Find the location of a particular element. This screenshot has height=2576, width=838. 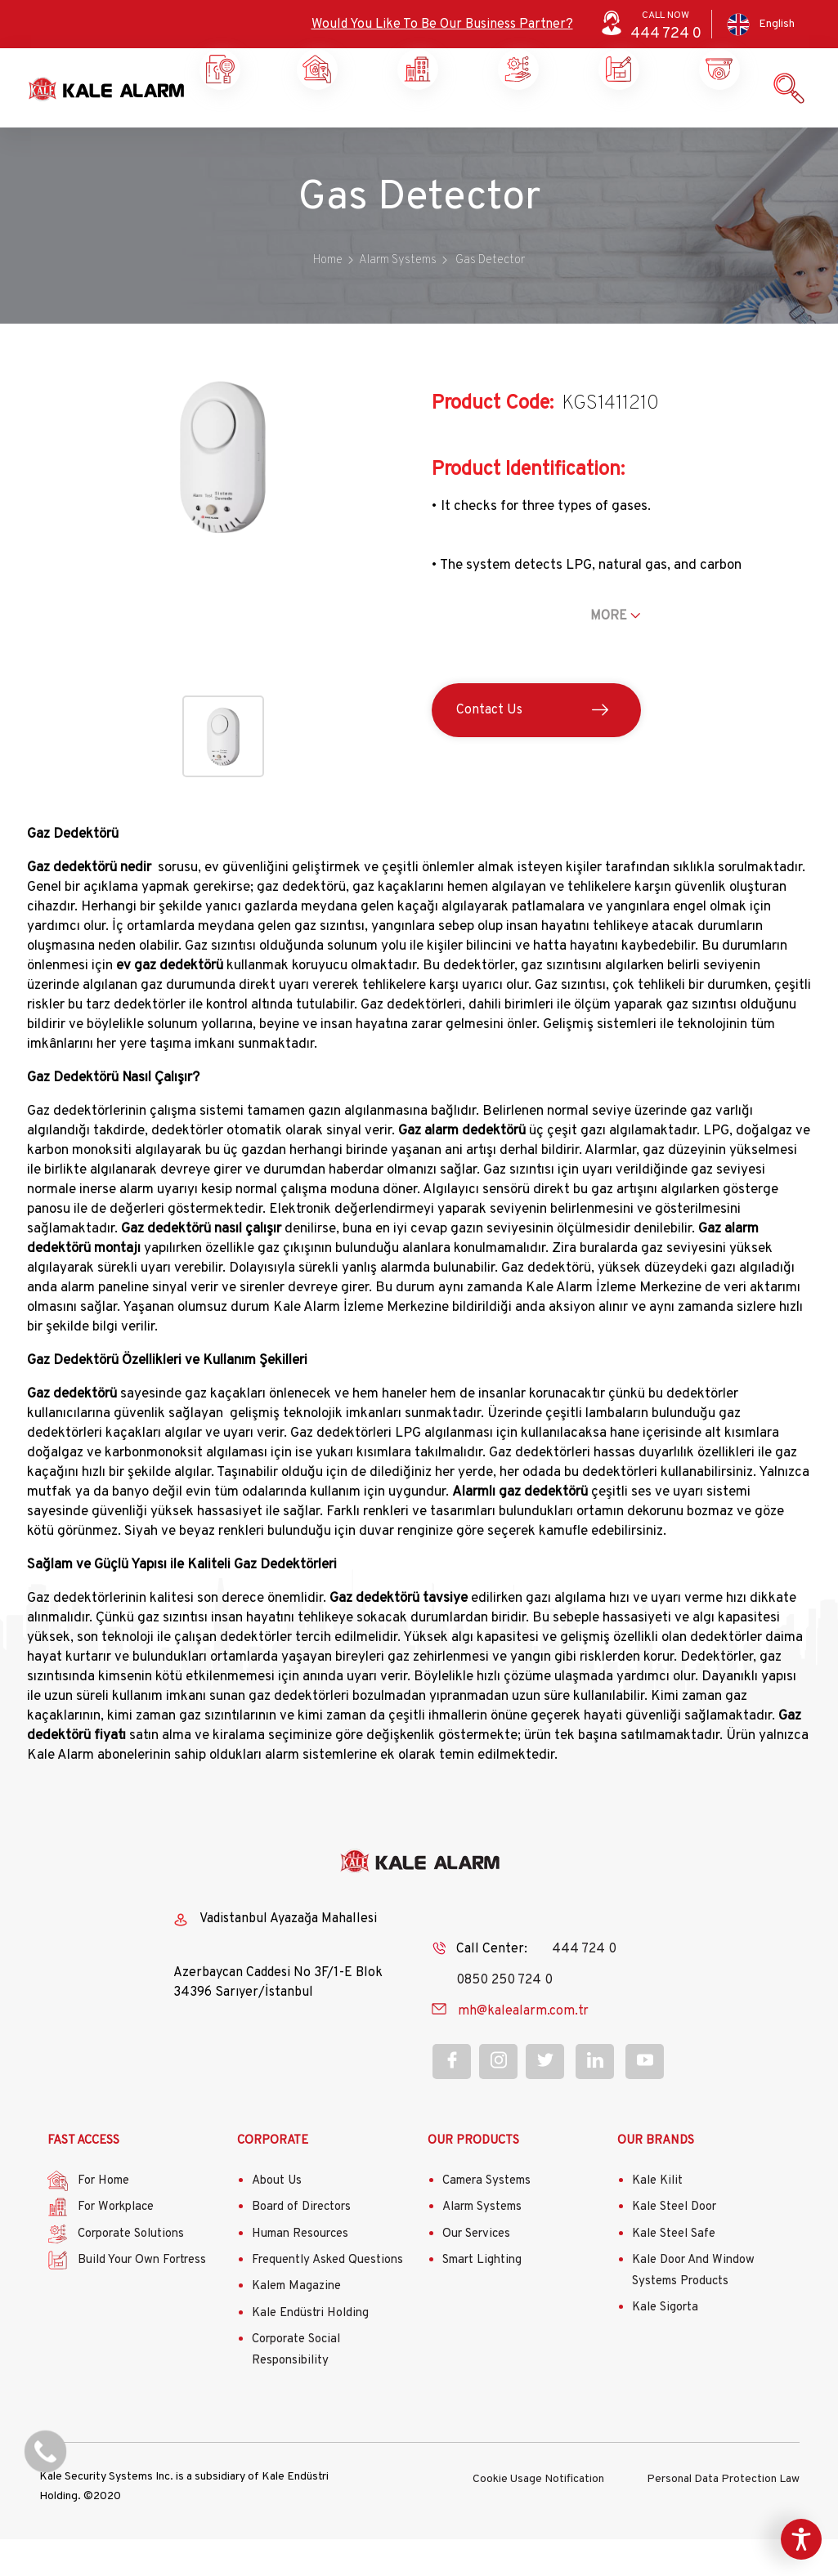

Board of Directors is located at coordinates (301, 2244).